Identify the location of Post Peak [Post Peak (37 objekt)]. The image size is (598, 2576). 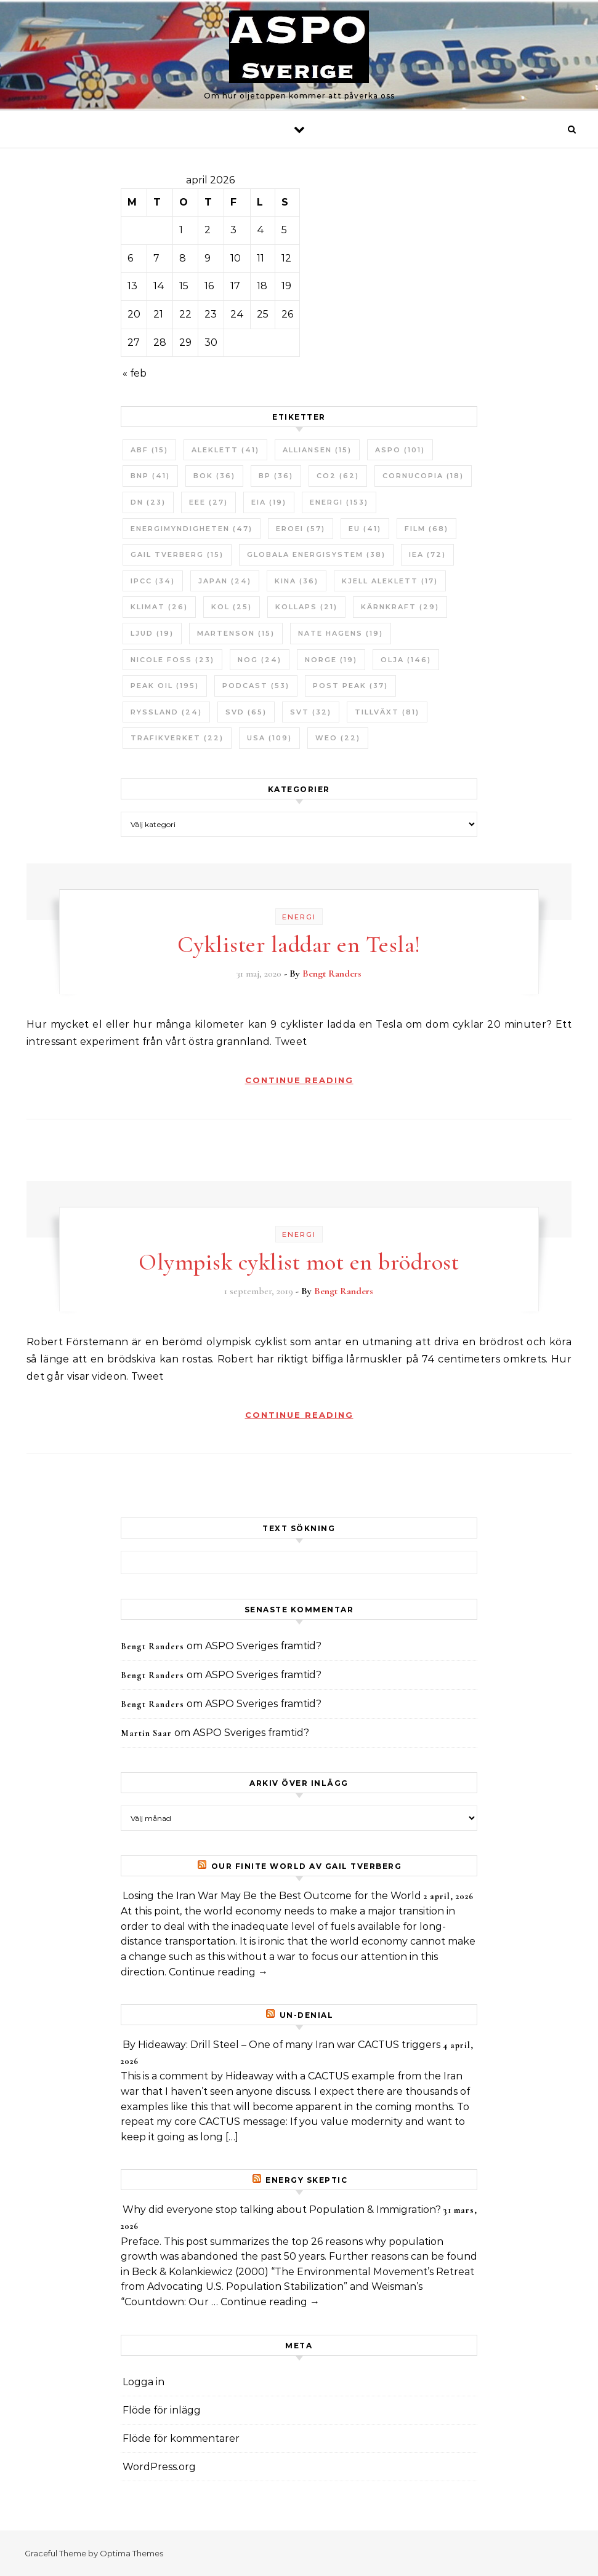
(350, 685).